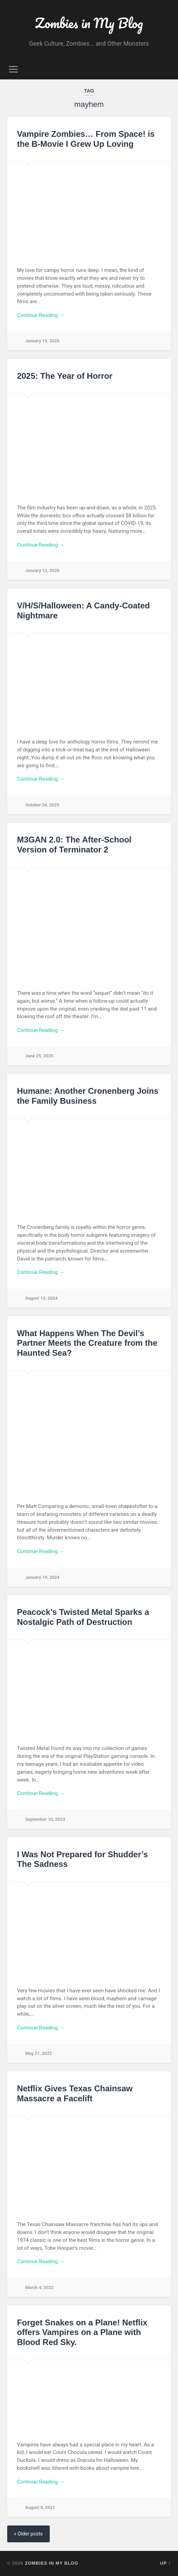 The image size is (178, 2576). I want to click on Forget Snakes on a Plane! Netflix offers Vampires on a Plane with Blood Red Sky., so click(82, 2332).